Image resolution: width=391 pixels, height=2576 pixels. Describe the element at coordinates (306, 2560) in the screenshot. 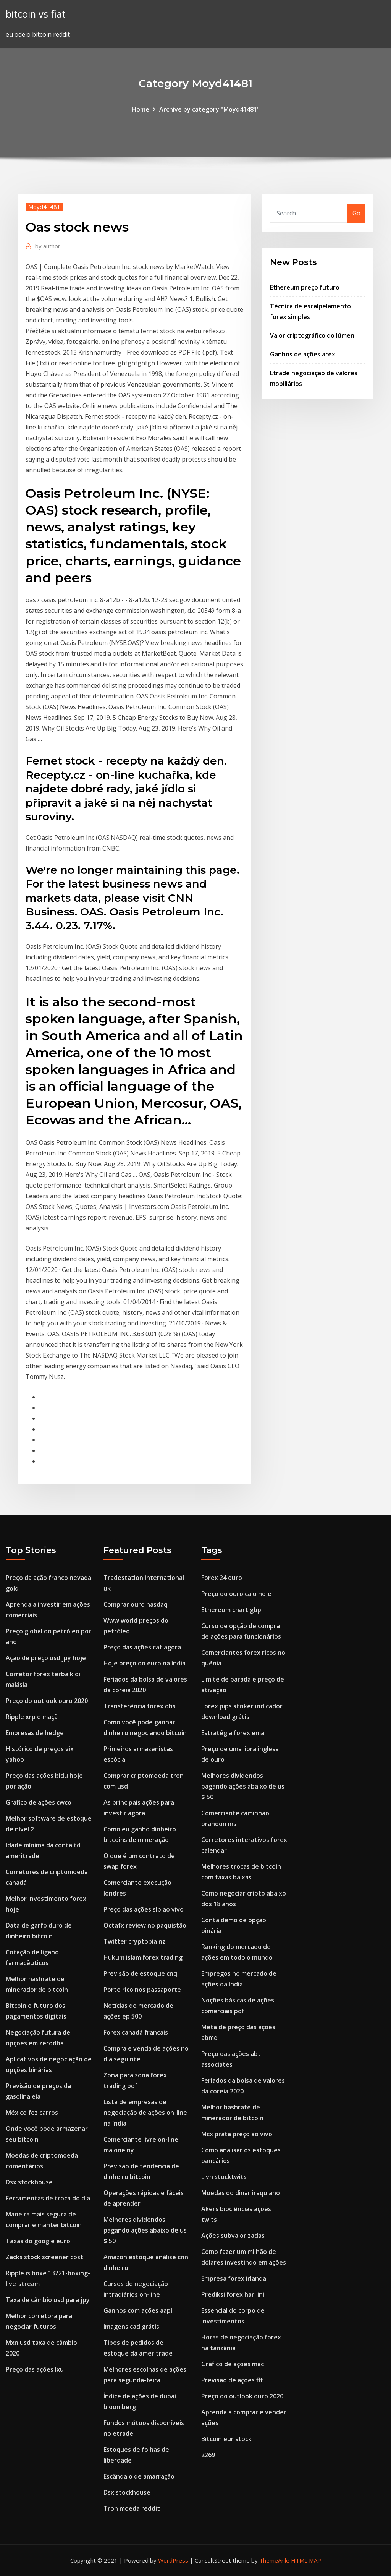

I see `HTML MAP` at that location.